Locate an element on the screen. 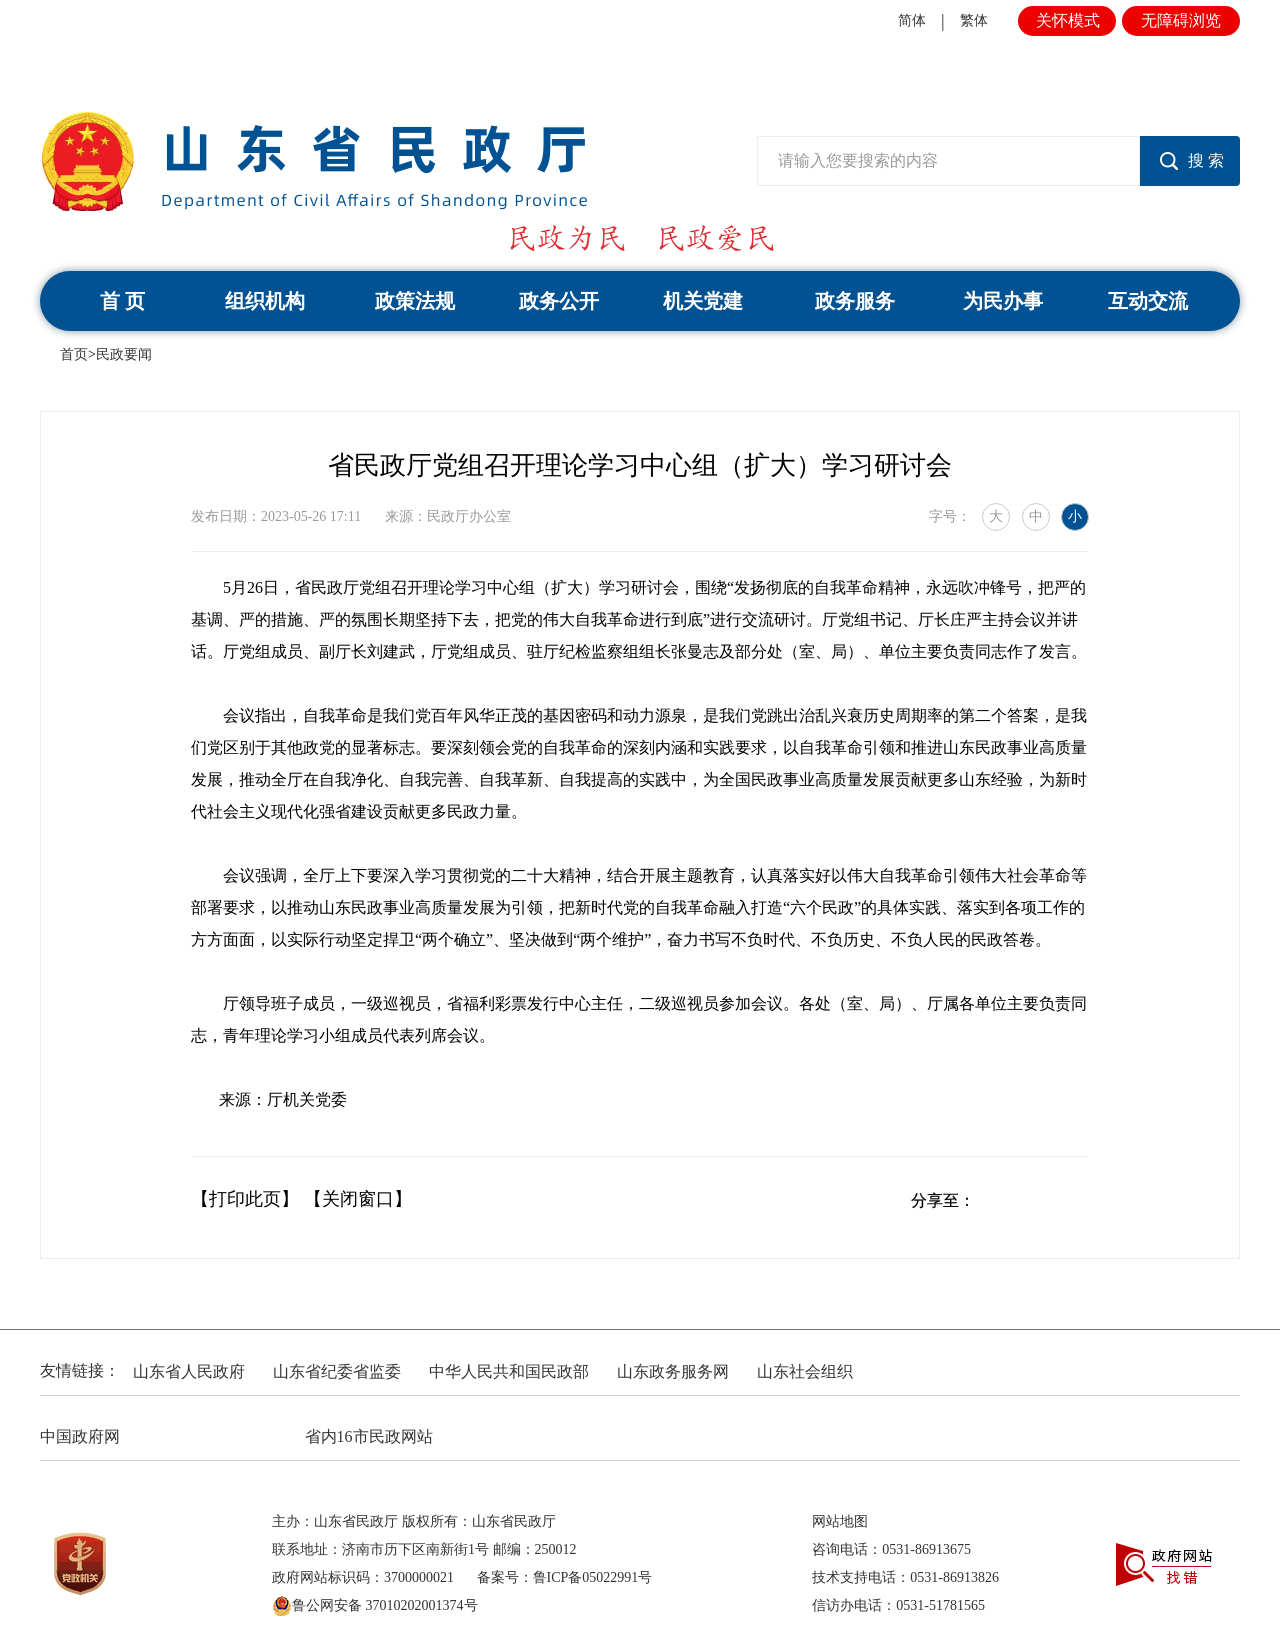  山东政务服务网 is located at coordinates (673, 1371).